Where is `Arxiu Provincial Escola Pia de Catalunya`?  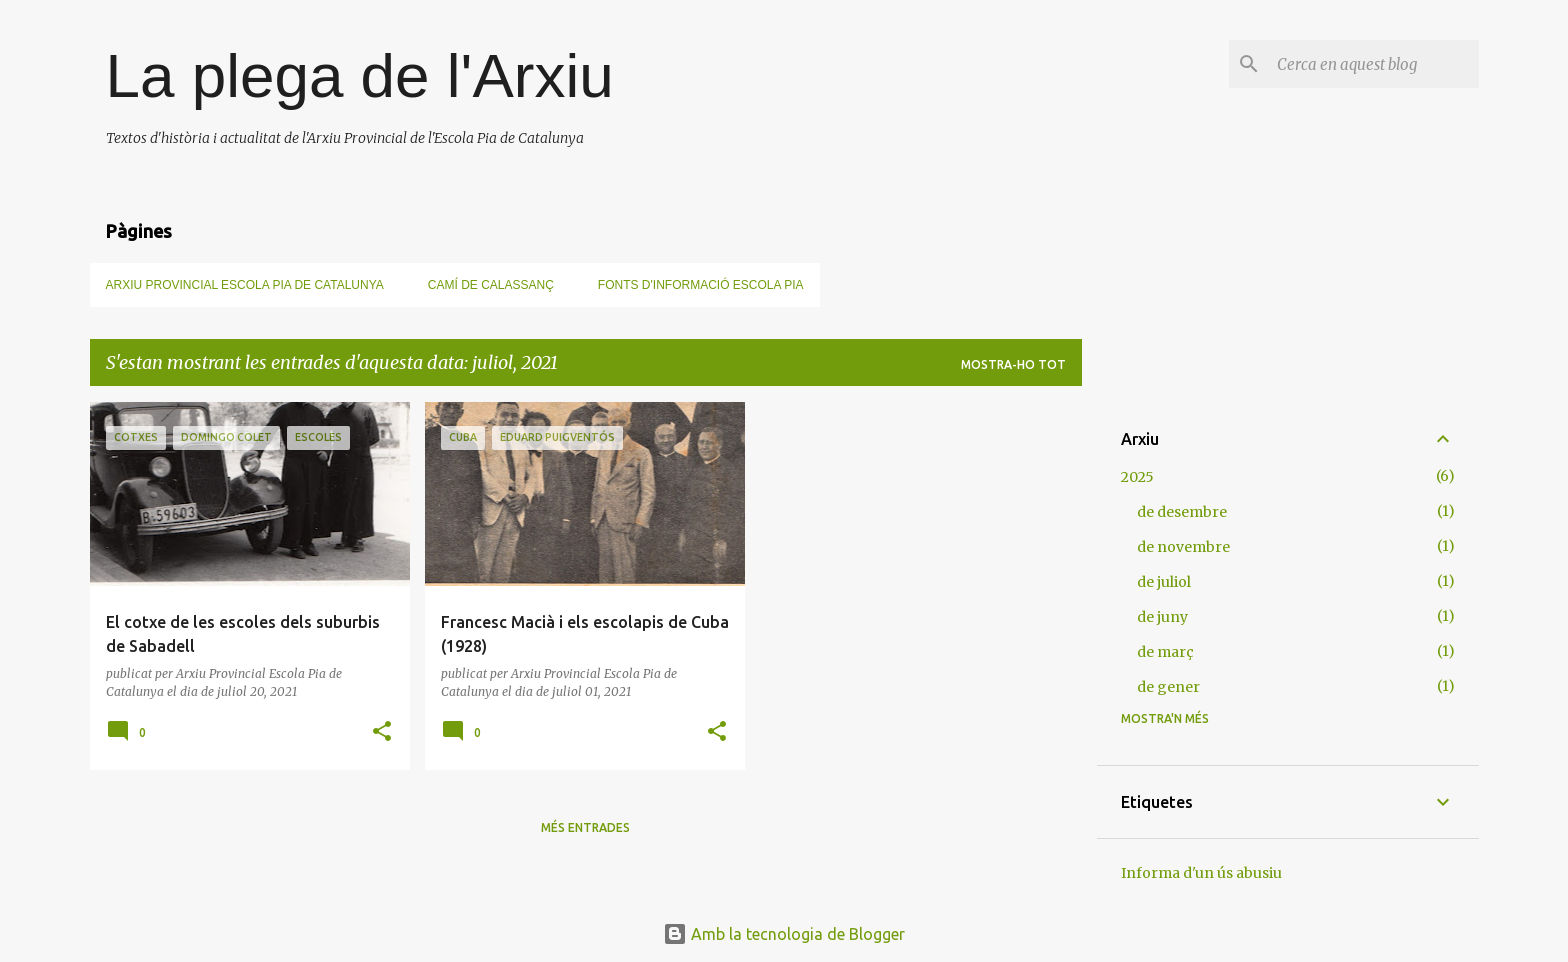
Arxiu Provincial Escola Pia de Catalunya is located at coordinates (245, 285).